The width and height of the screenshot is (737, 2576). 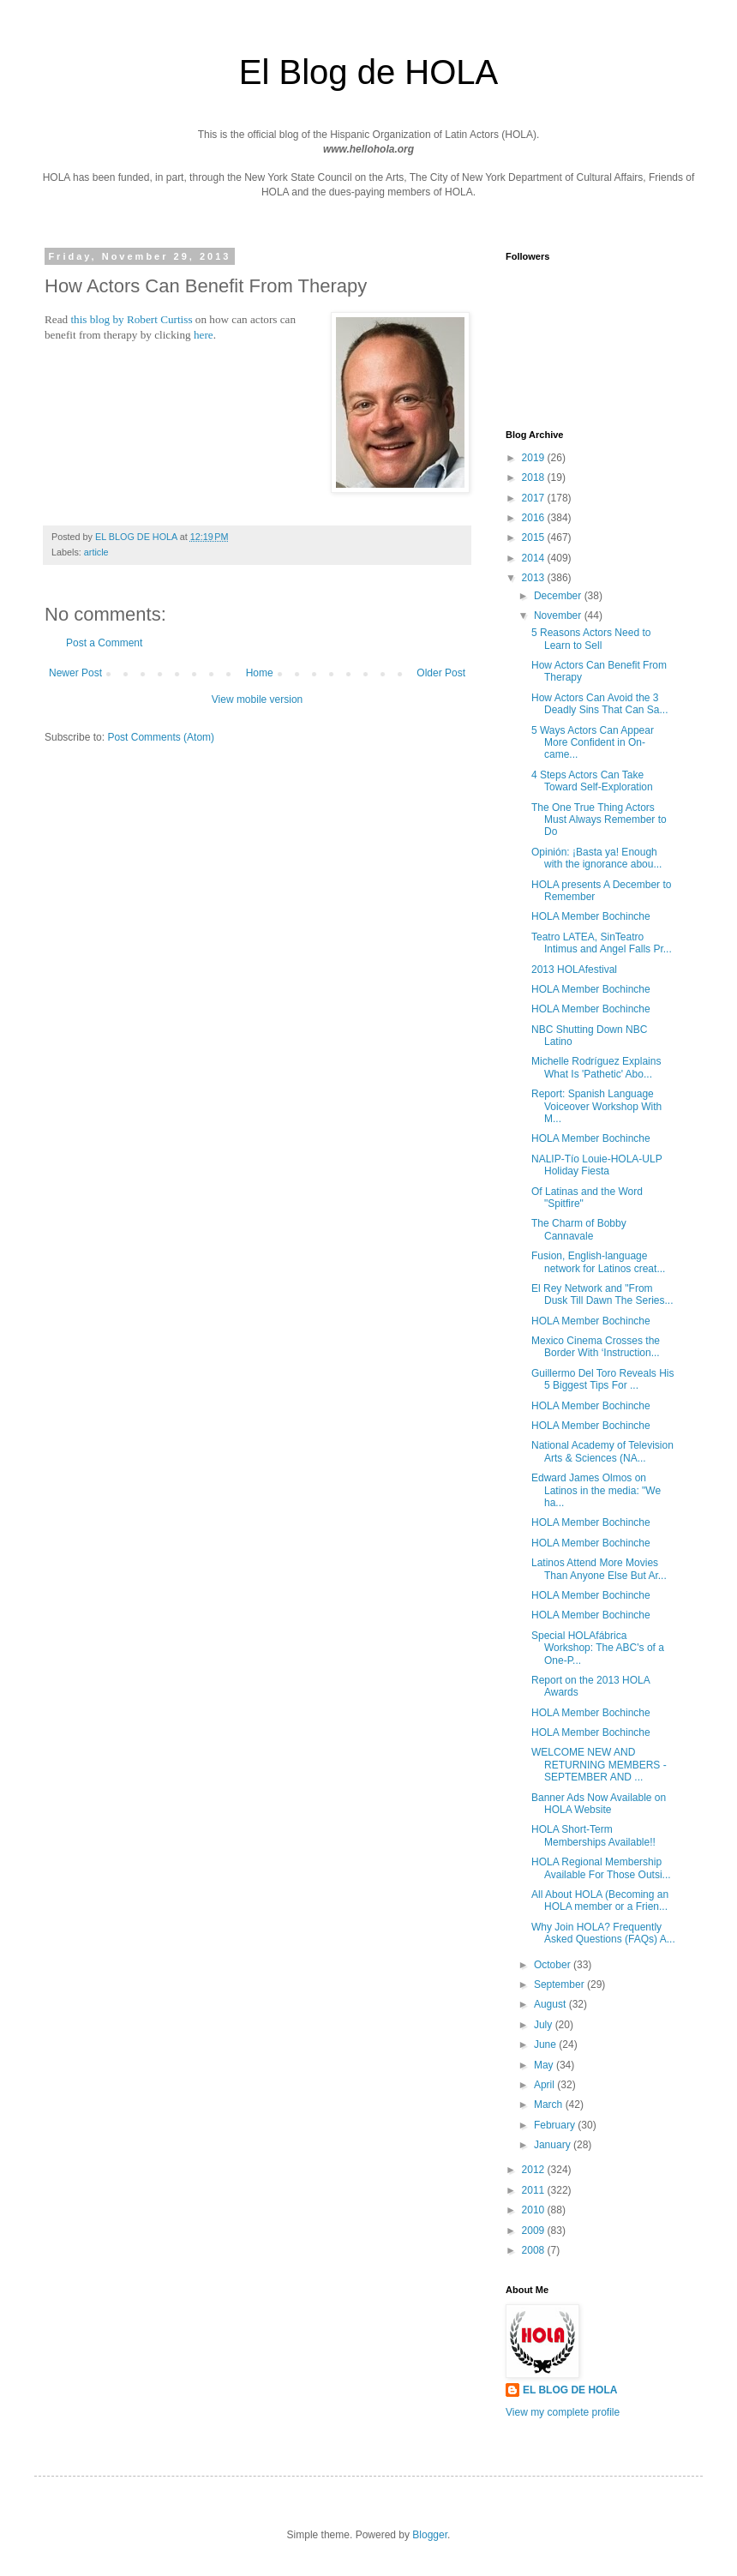 What do you see at coordinates (592, 742) in the screenshot?
I see `5 Ways Actors Can Appear More Confident in On-came...` at bounding box center [592, 742].